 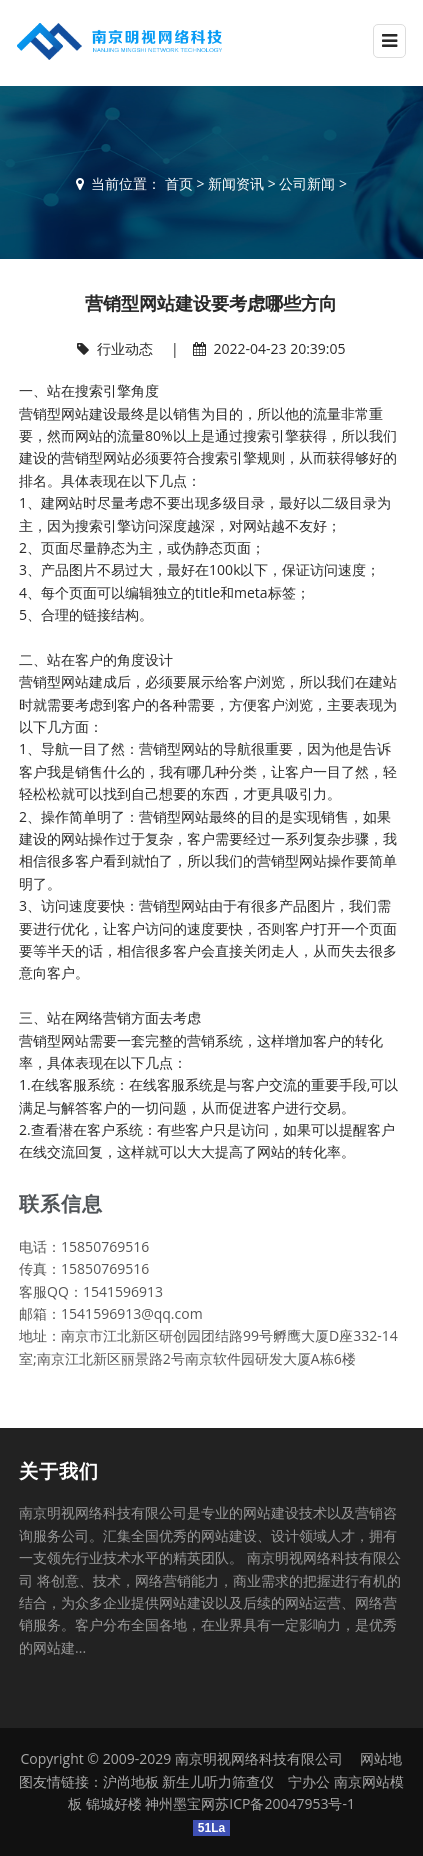 What do you see at coordinates (218, 1781) in the screenshot?
I see `新生儿听力筛查仪` at bounding box center [218, 1781].